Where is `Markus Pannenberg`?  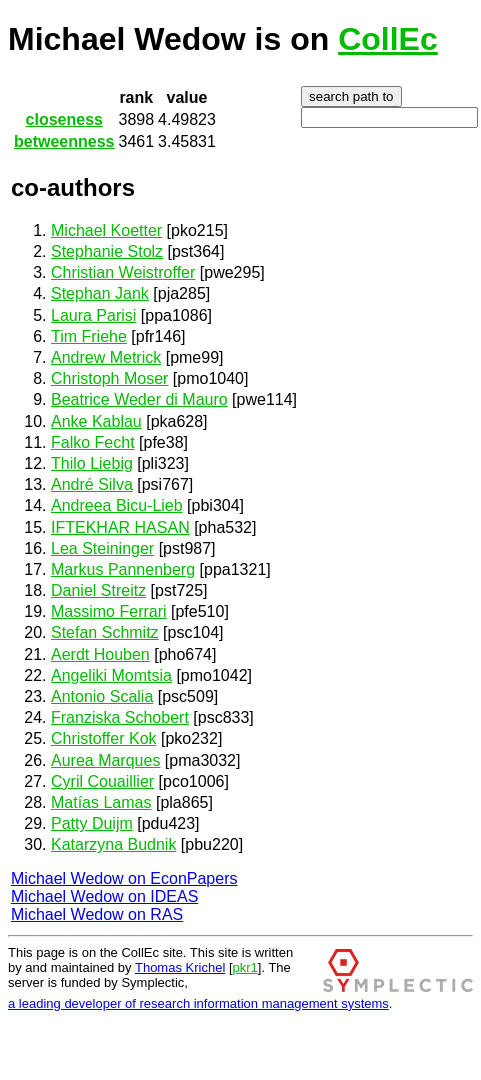
Markus Pannenberg is located at coordinates (123, 569).